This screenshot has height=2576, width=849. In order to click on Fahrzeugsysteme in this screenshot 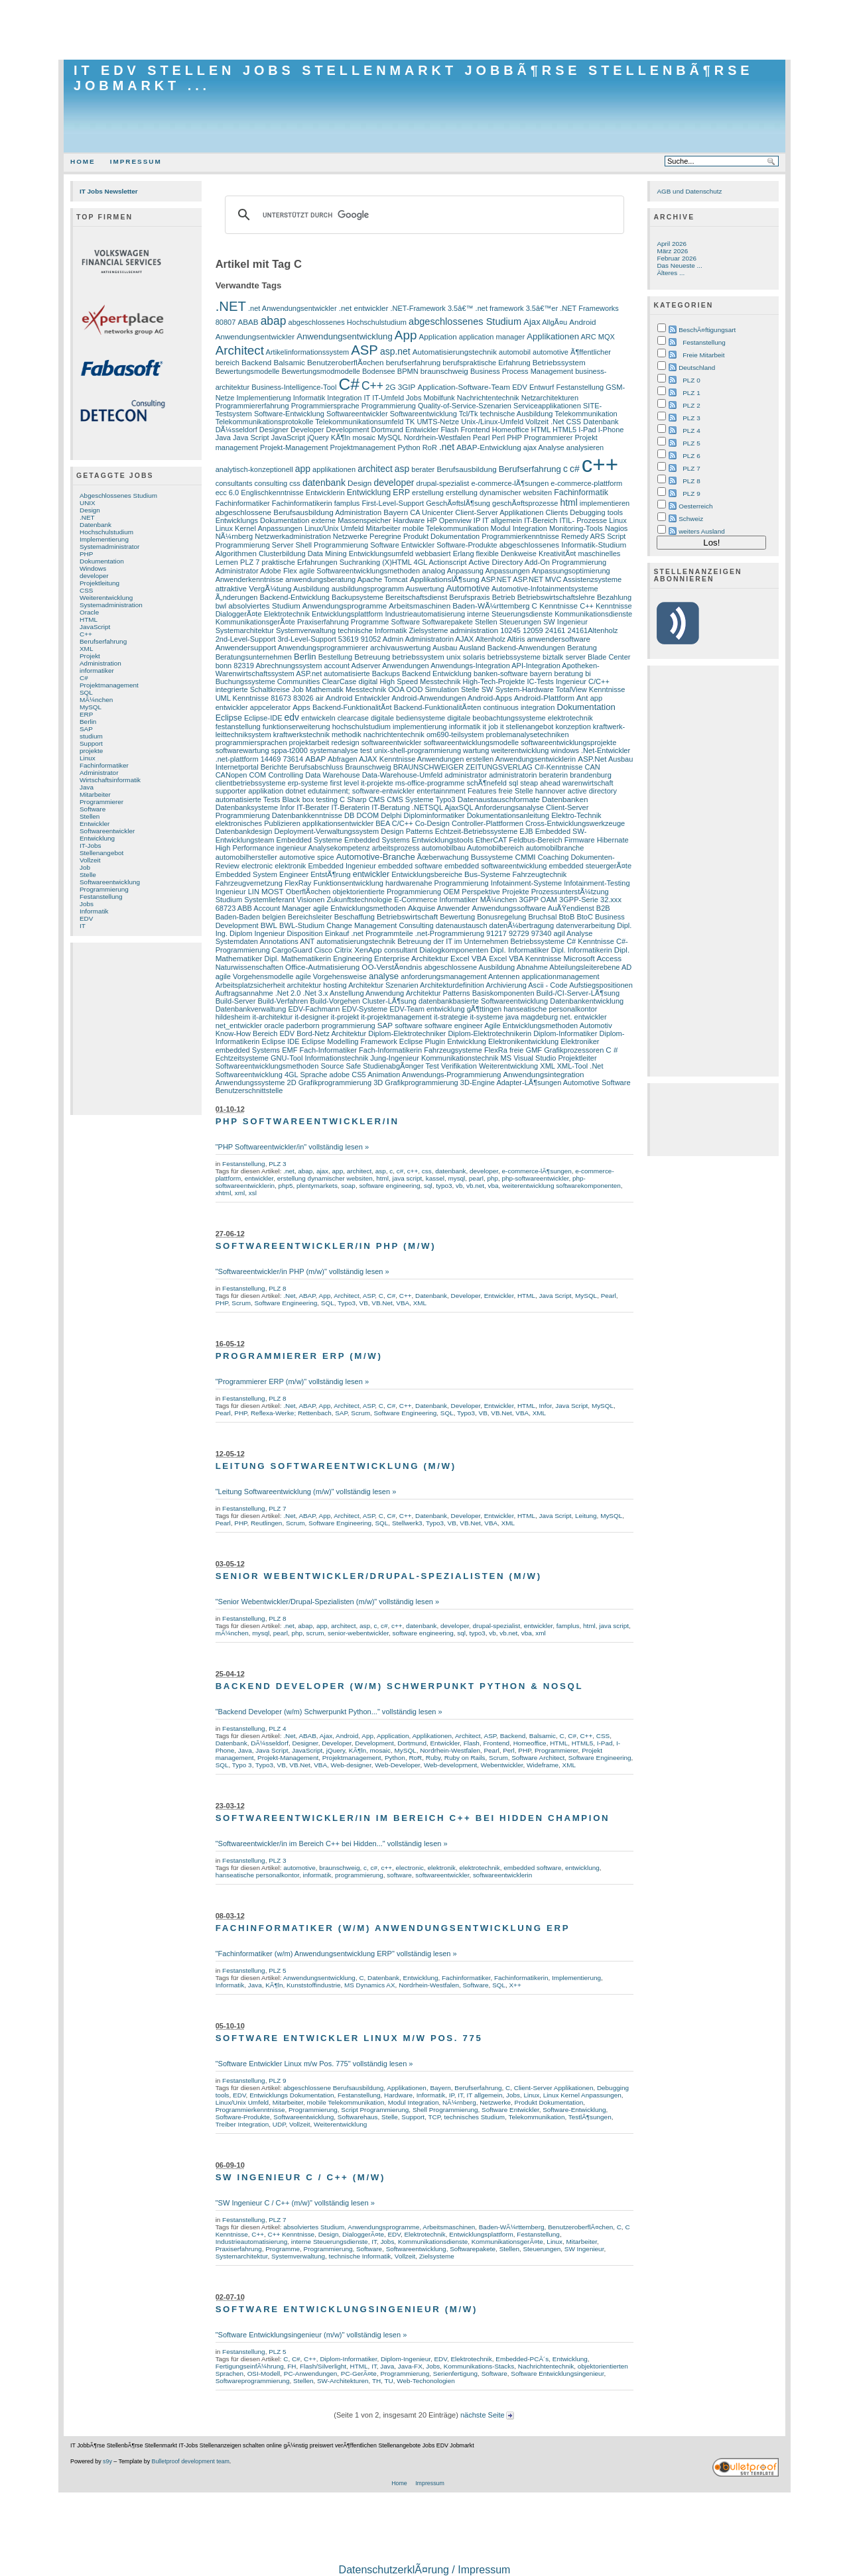, I will do `click(453, 1050)`.